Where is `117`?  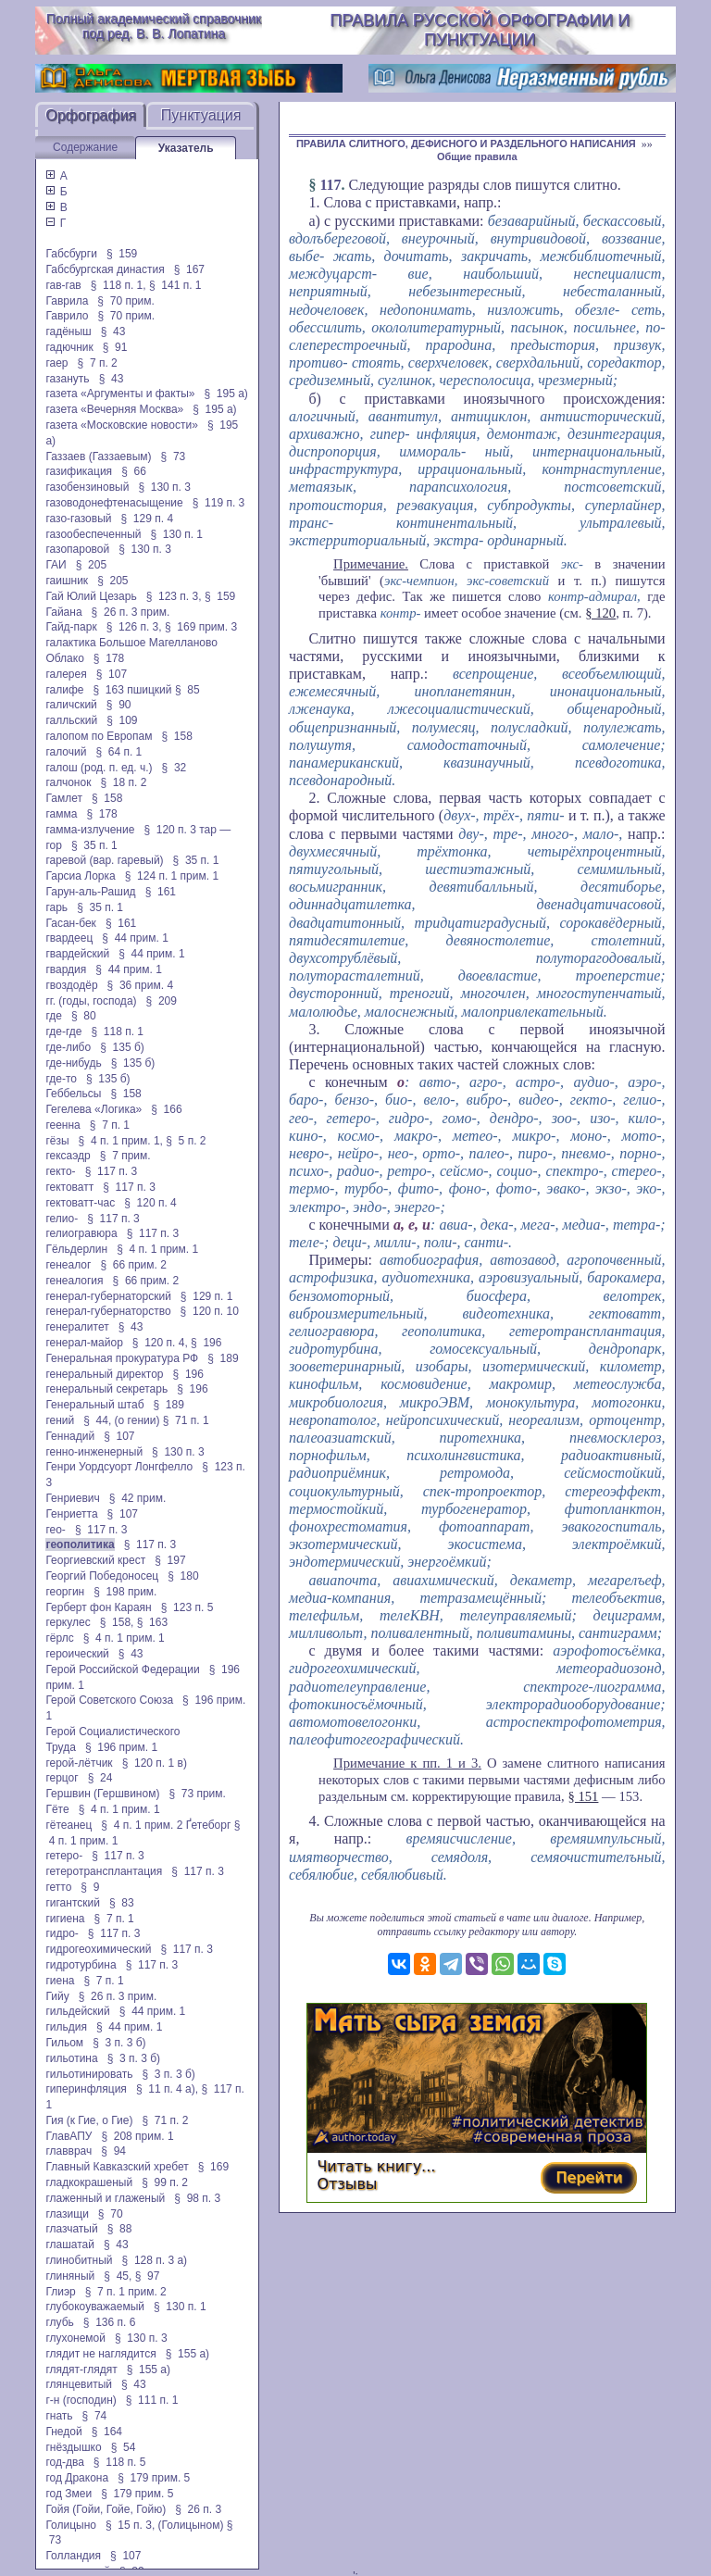
117 is located at coordinates (330, 185).